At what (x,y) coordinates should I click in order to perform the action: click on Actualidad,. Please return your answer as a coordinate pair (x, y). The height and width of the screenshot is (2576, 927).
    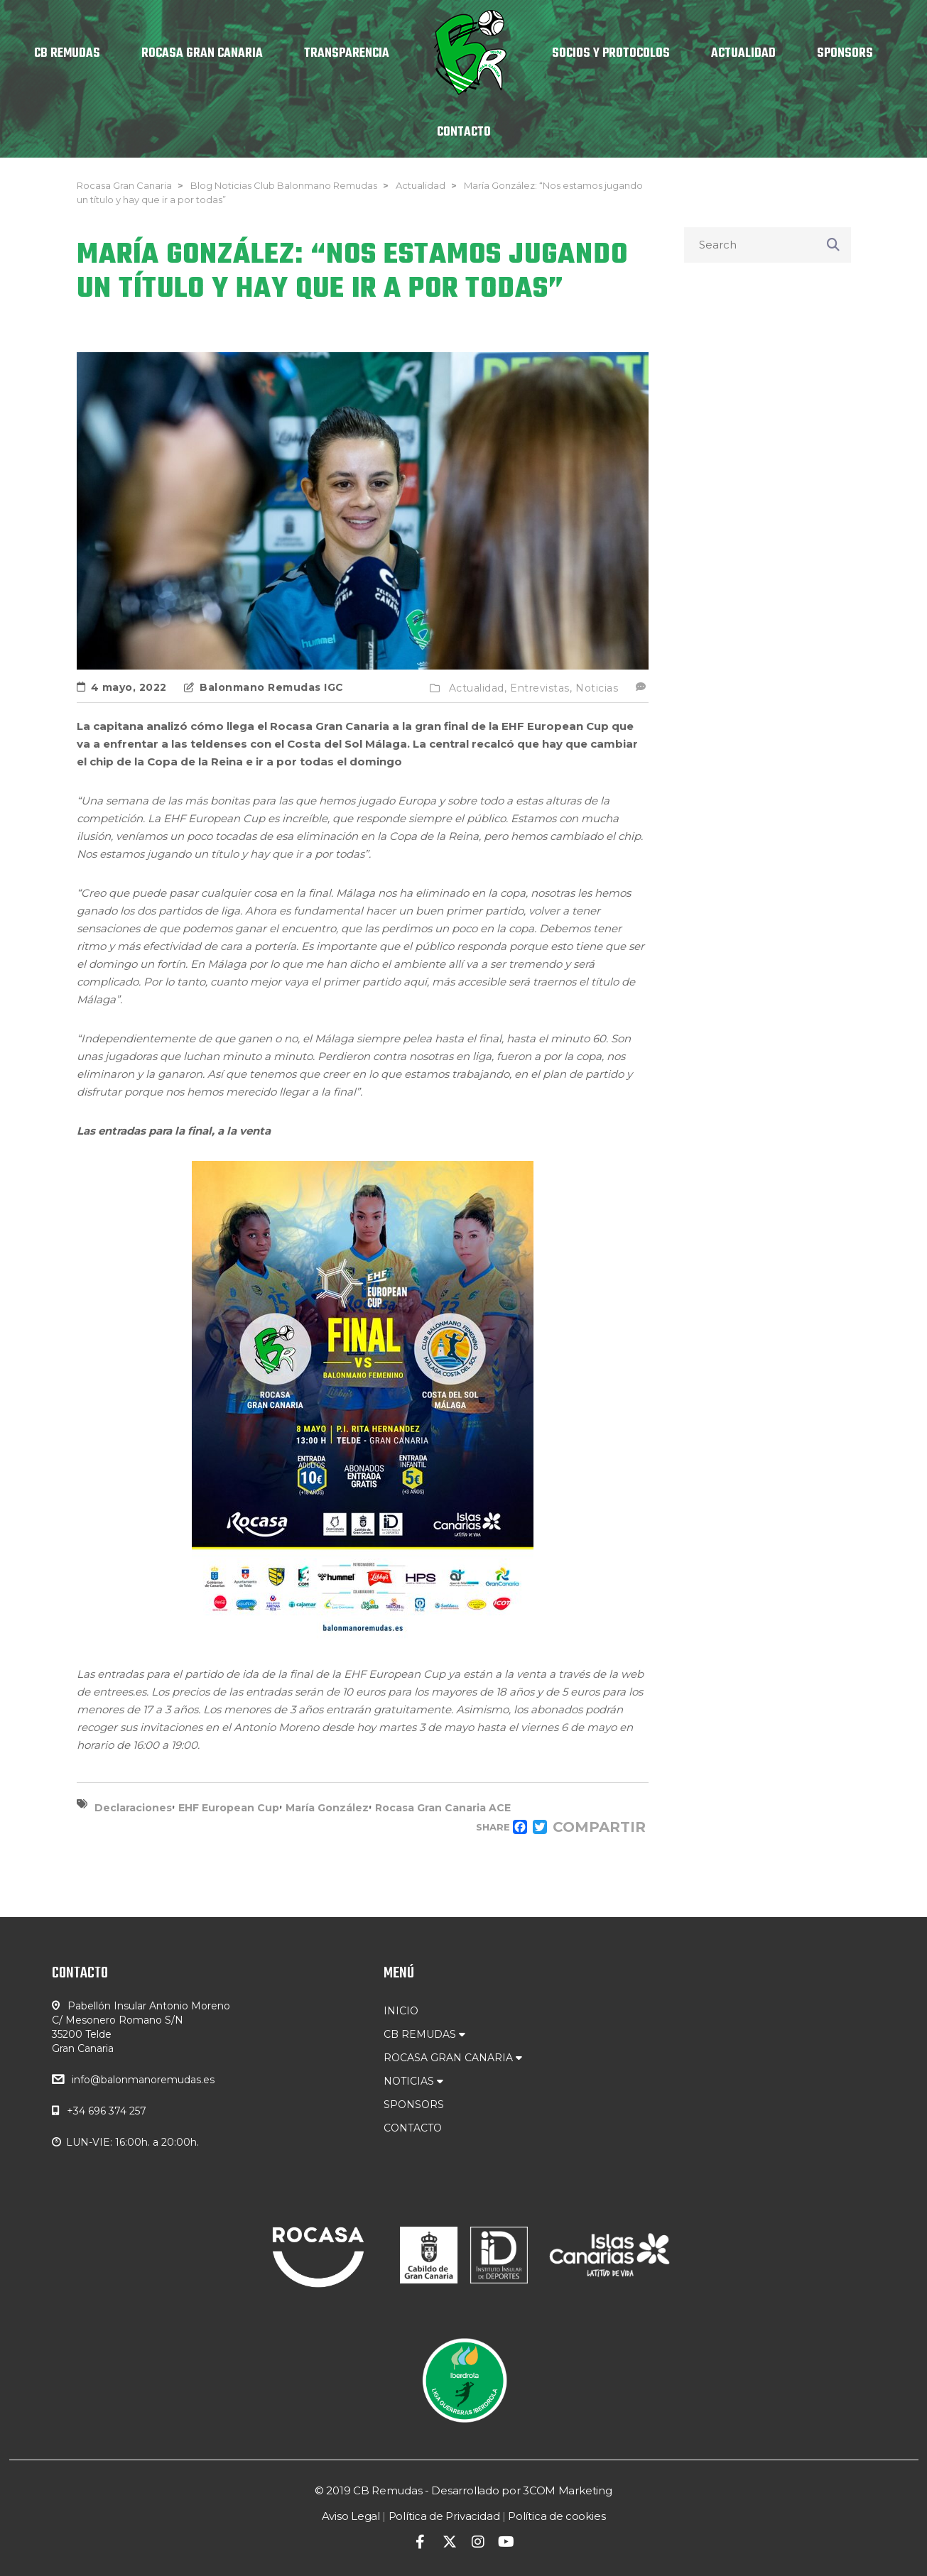
    Looking at the image, I should click on (478, 688).